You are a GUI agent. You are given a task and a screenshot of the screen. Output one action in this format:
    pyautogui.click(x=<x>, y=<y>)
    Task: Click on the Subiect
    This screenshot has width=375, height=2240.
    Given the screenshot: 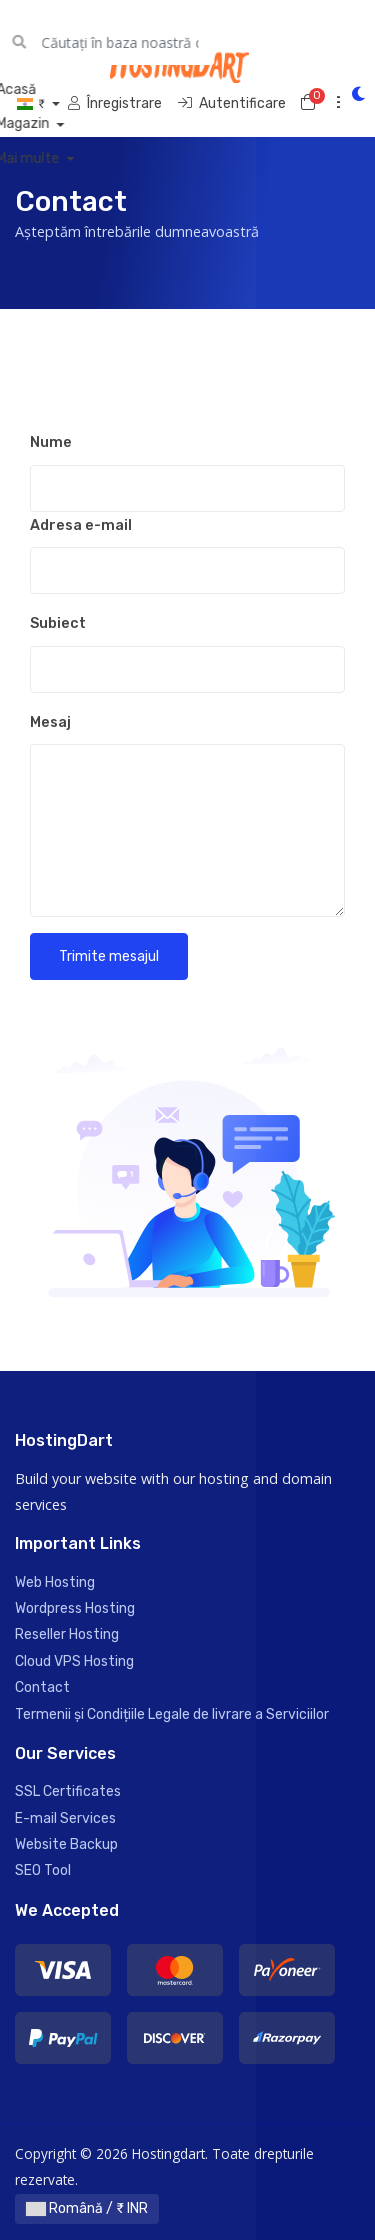 What is the action you would take?
    pyautogui.click(x=58, y=623)
    